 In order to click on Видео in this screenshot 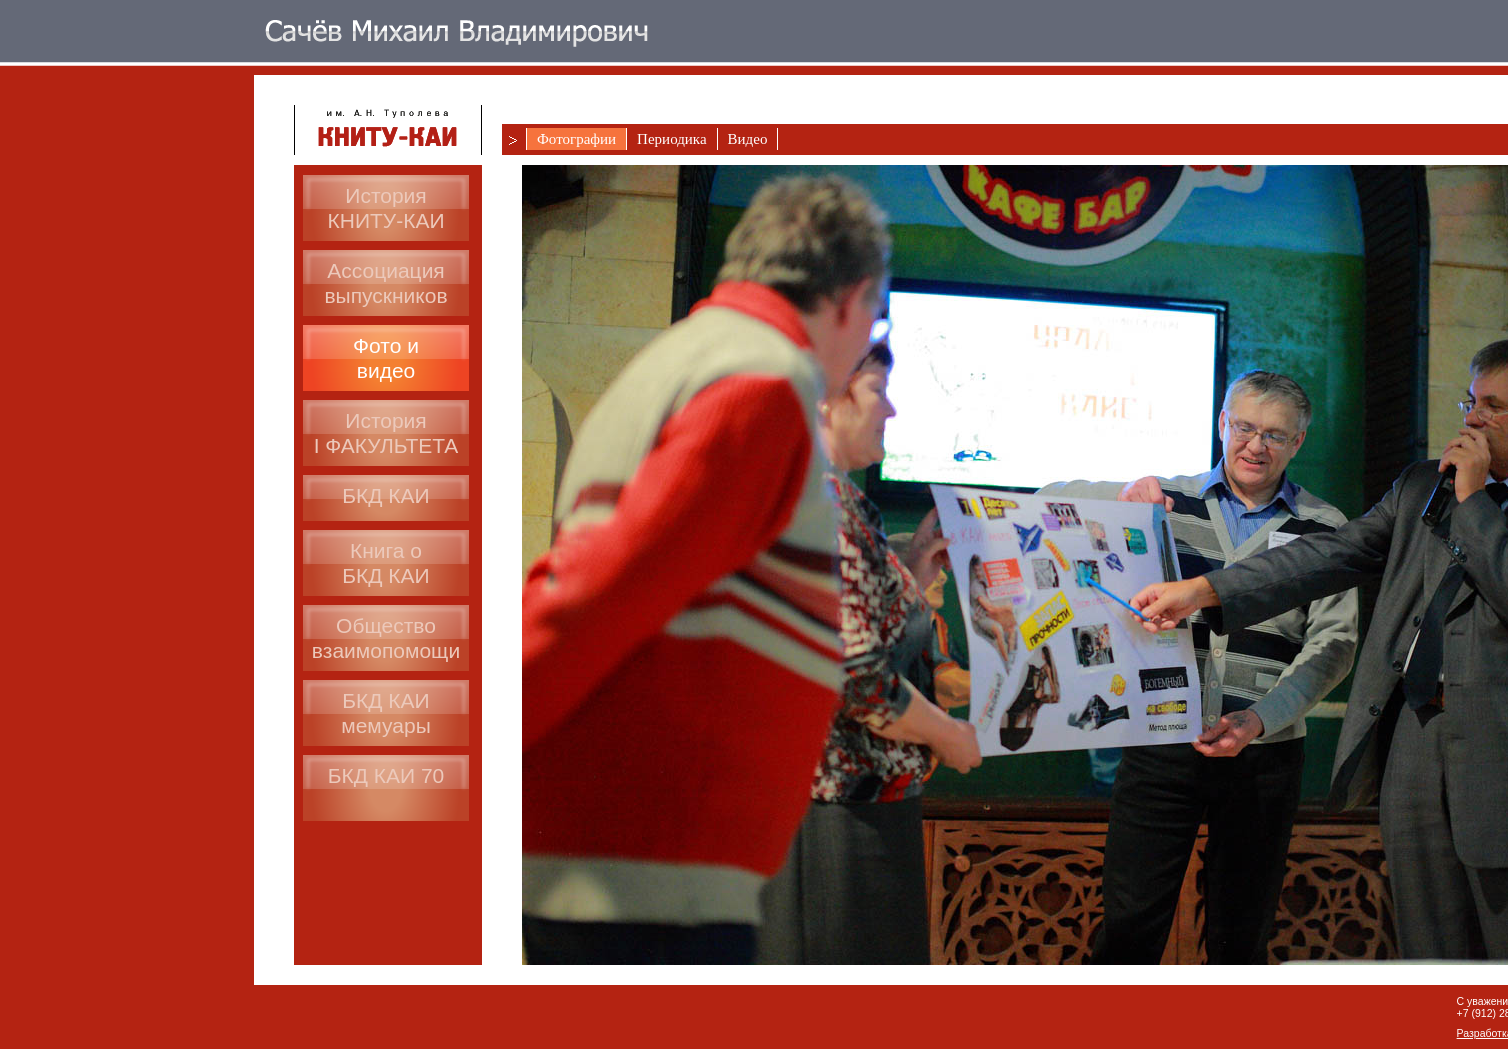, I will do `click(748, 139)`.